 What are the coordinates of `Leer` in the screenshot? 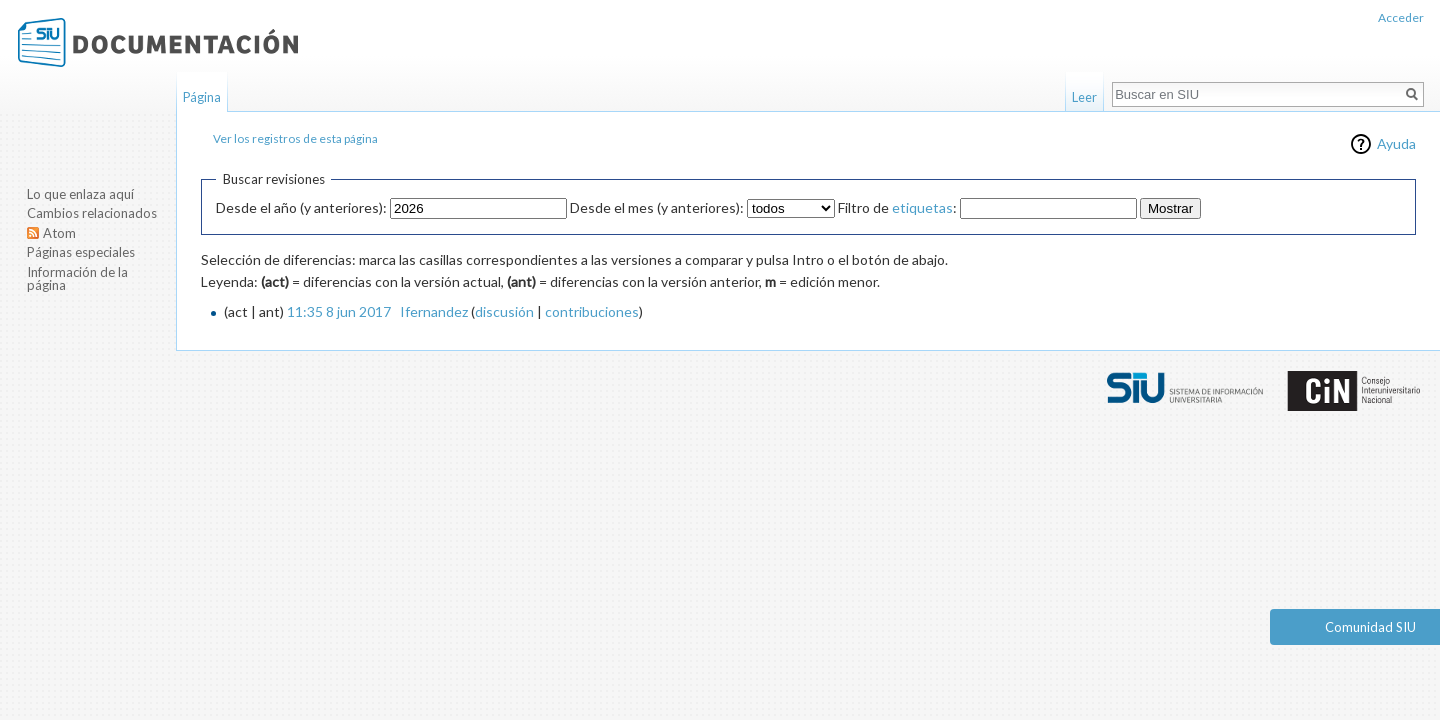 It's located at (1084, 97).